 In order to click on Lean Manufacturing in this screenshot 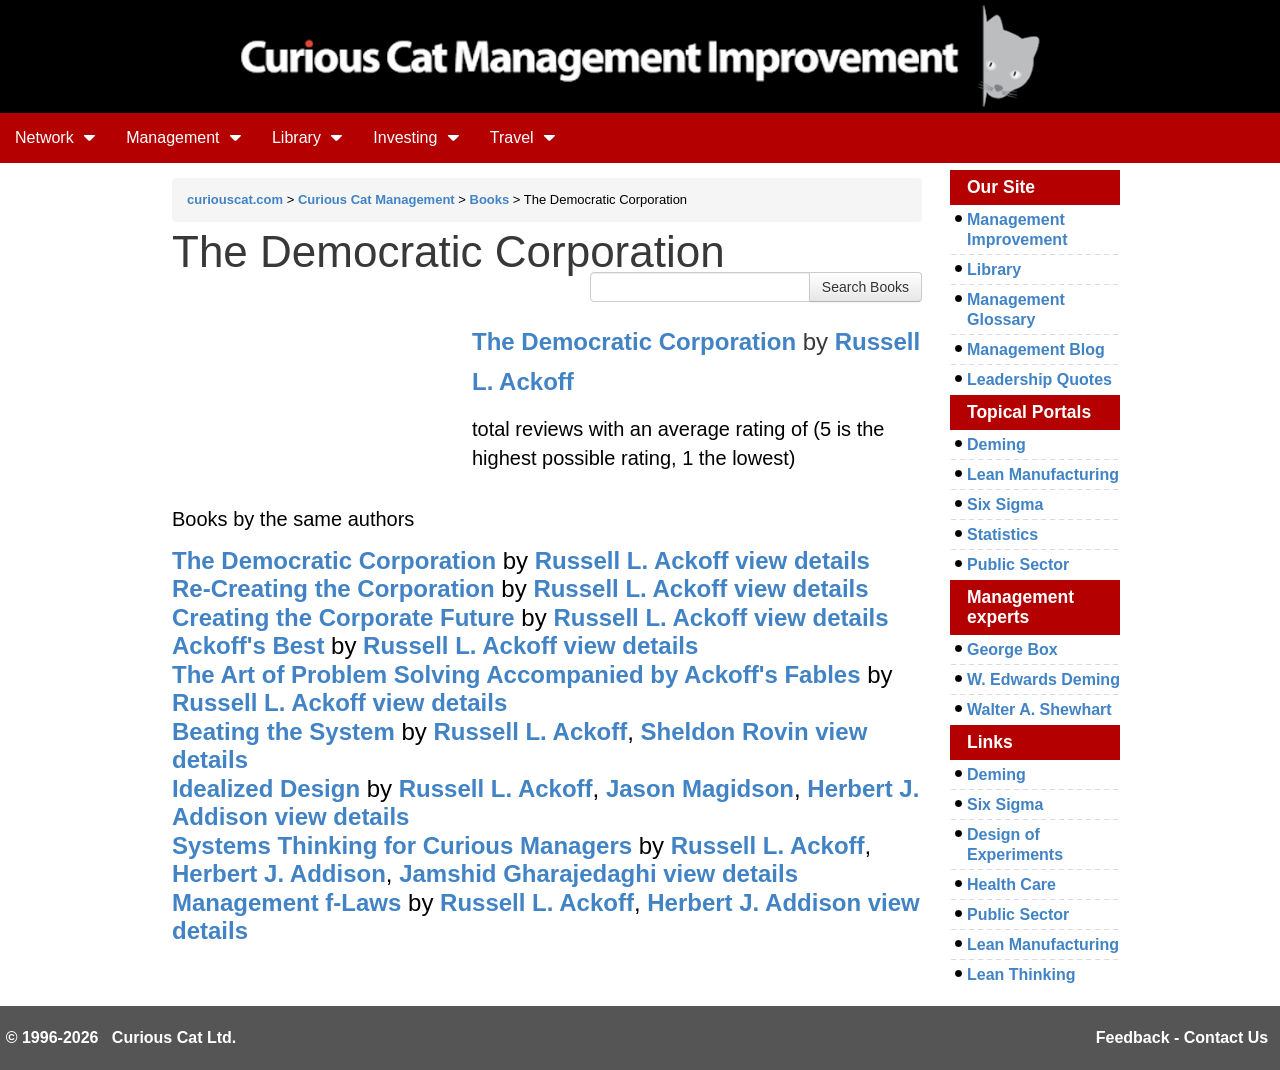, I will do `click(1043, 474)`.